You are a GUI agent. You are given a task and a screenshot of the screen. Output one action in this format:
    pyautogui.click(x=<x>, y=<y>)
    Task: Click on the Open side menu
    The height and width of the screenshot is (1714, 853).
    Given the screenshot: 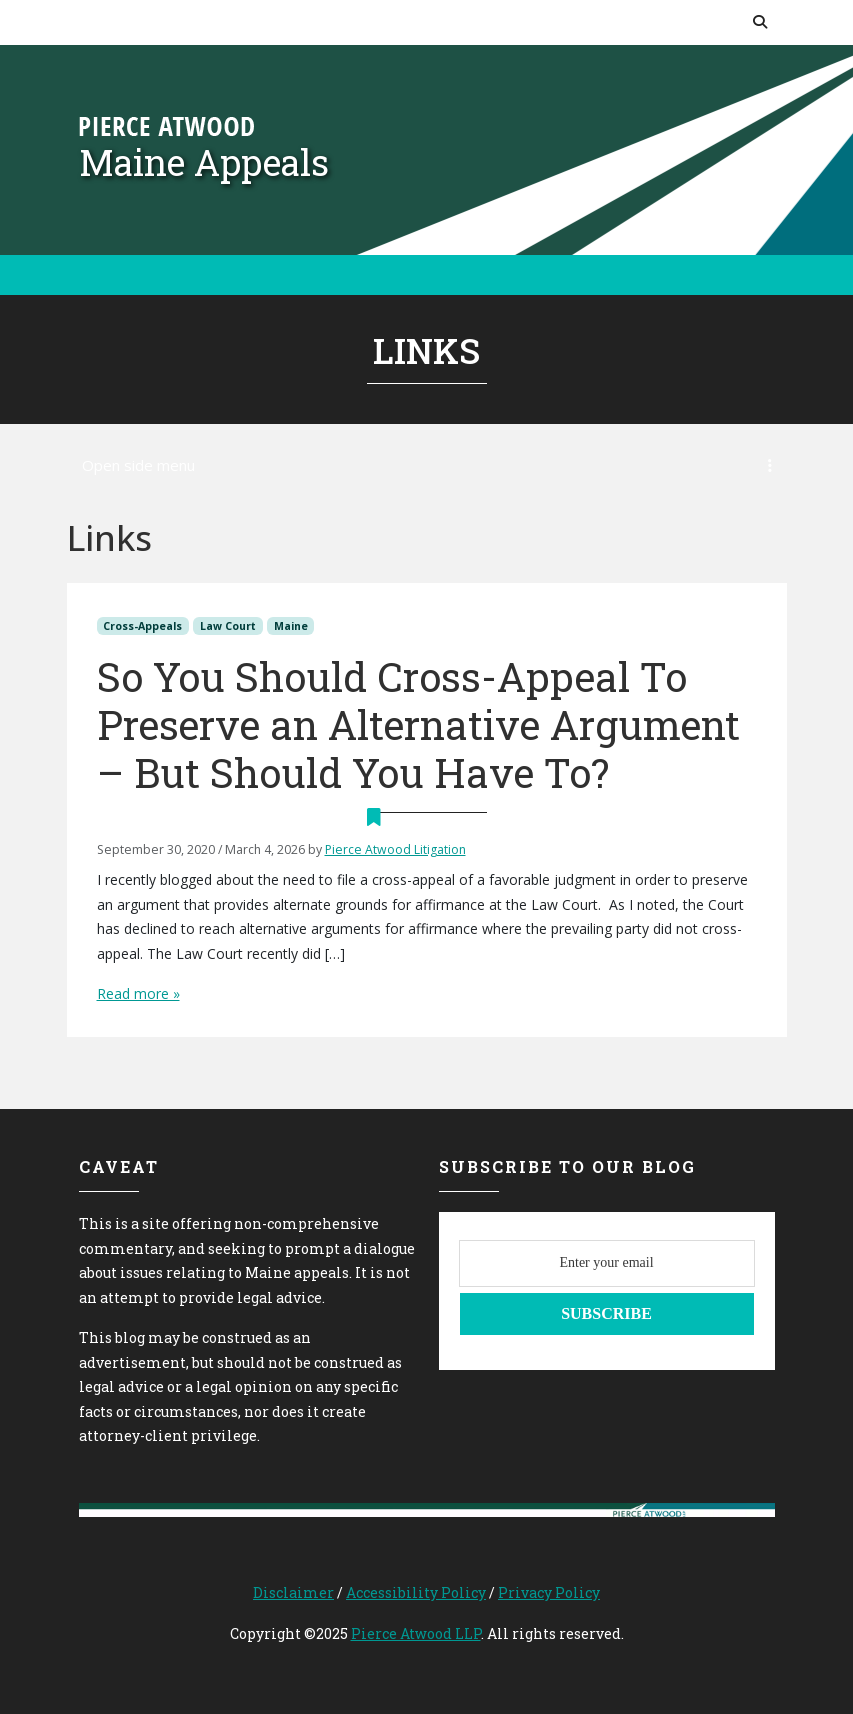 What is the action you would take?
    pyautogui.click(x=427, y=465)
    